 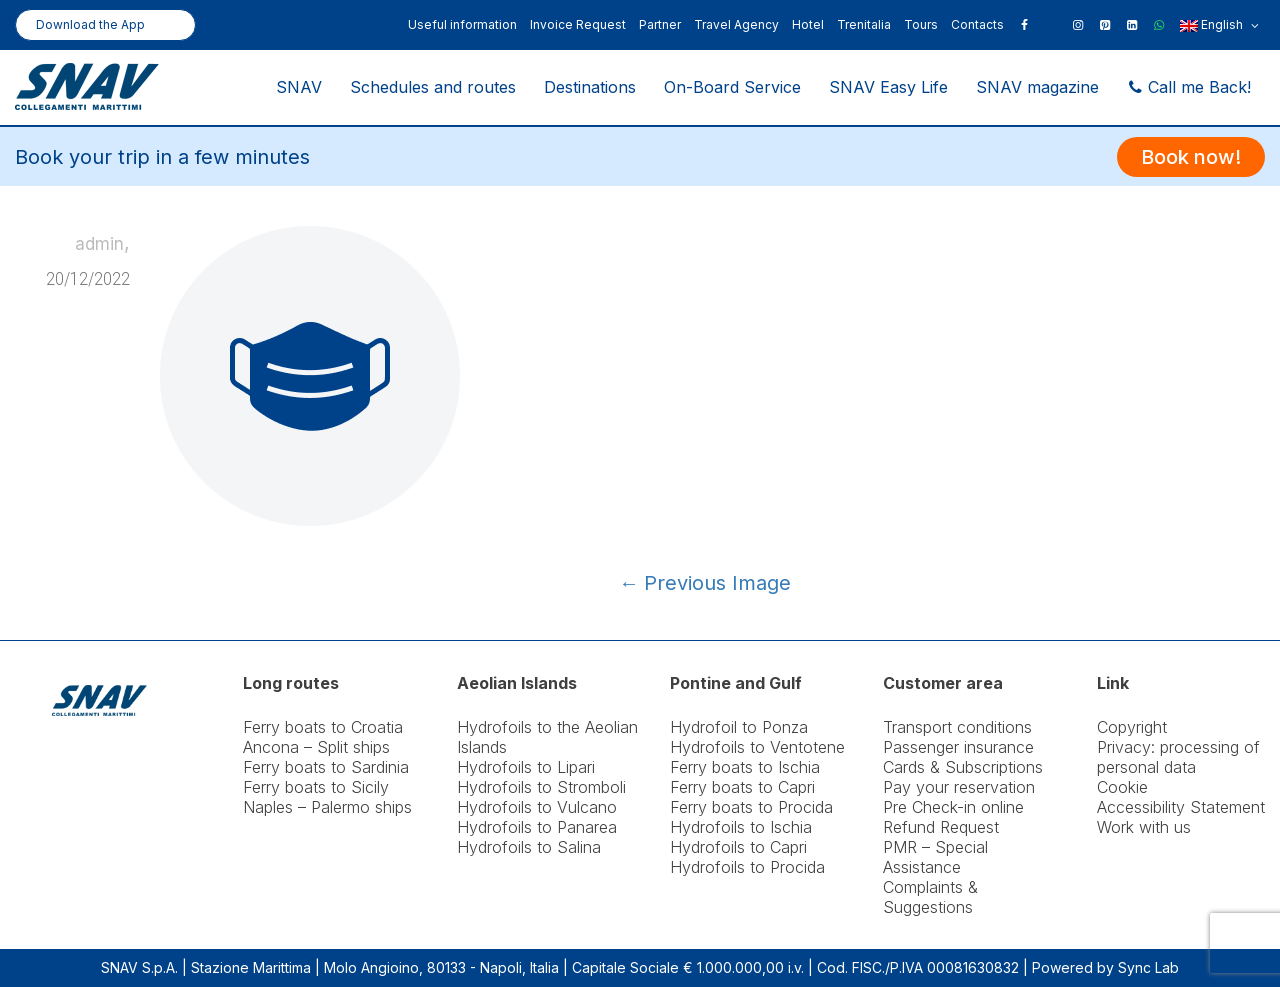 I want to click on Trenitalia, so click(x=864, y=24).